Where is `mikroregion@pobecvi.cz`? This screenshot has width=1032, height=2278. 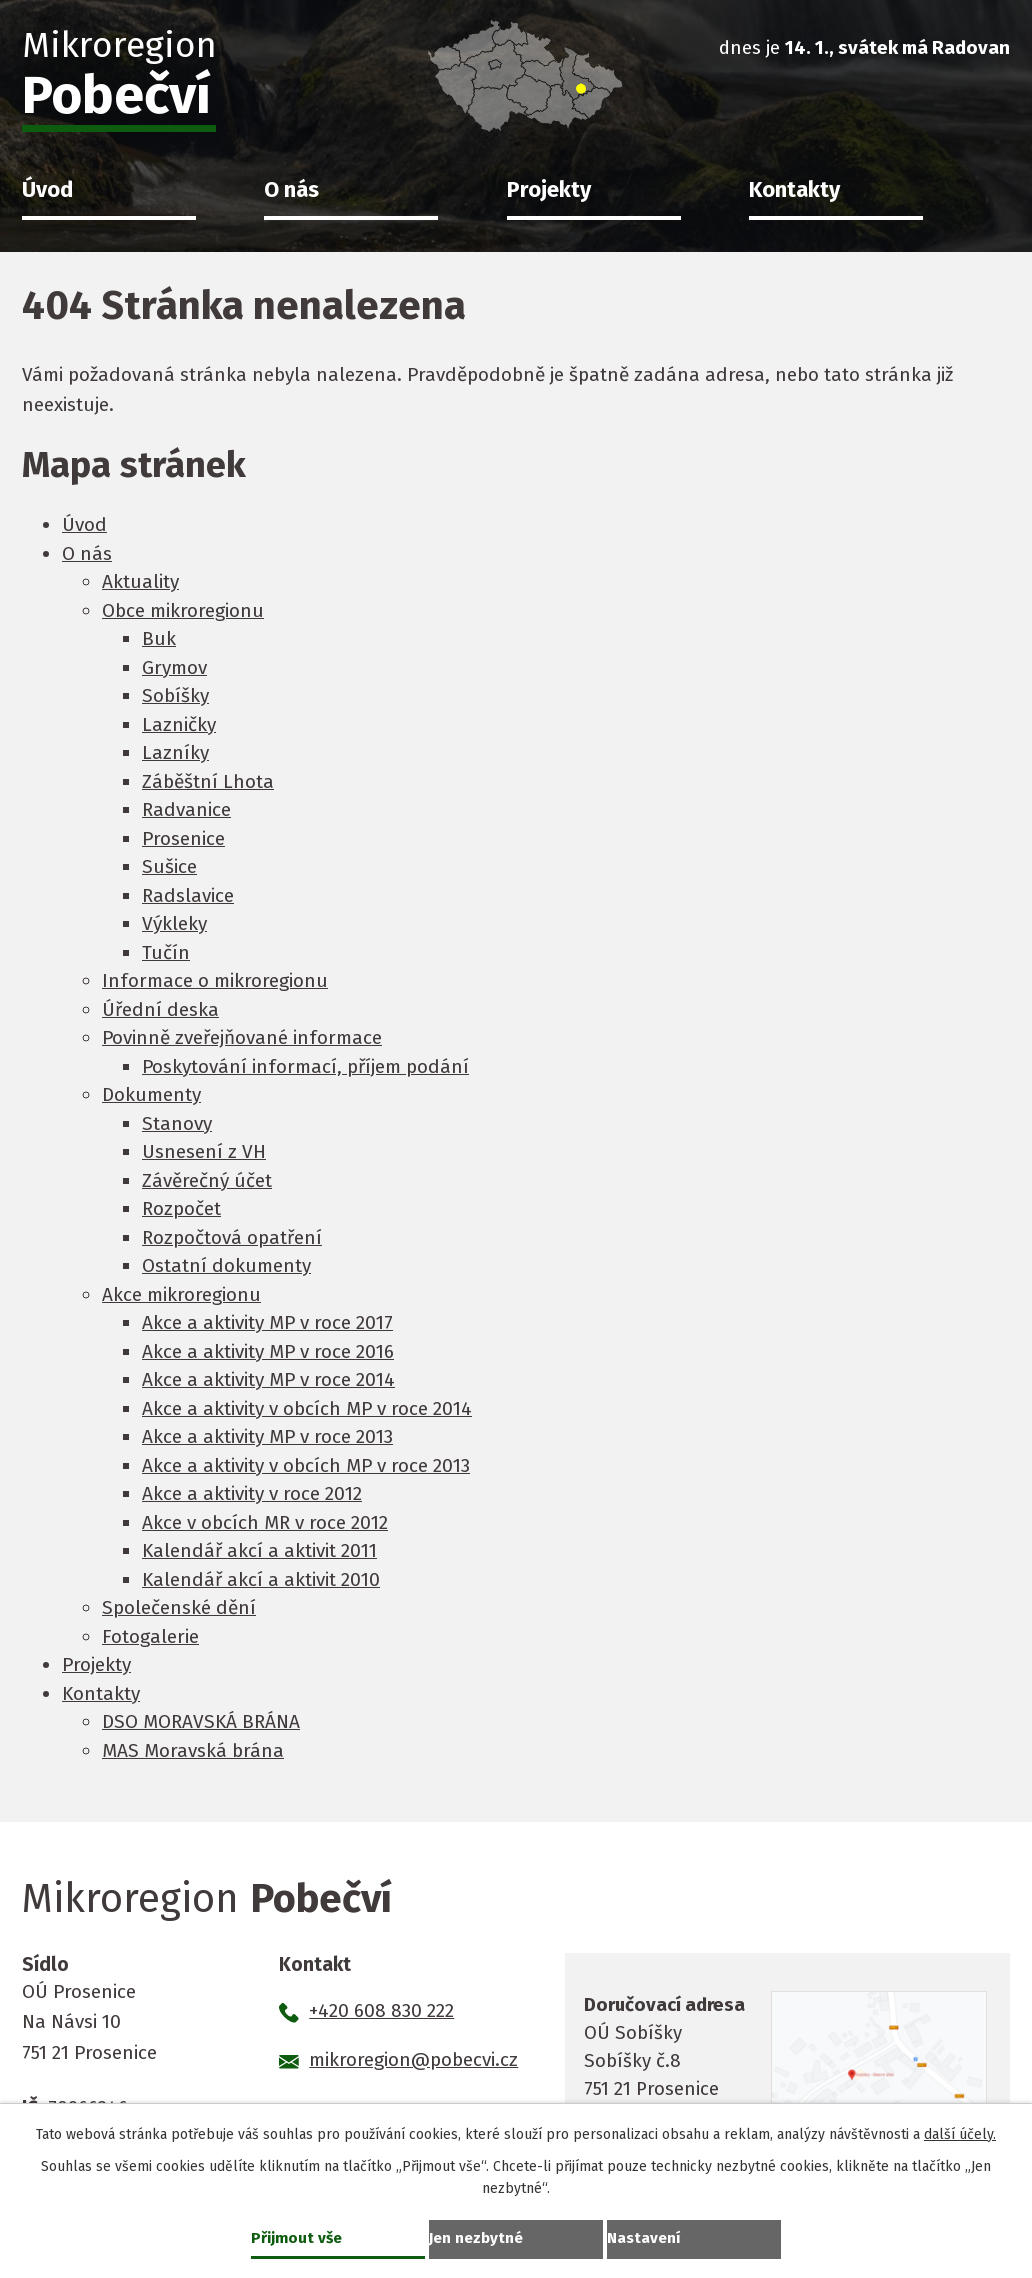 mikroregion@pobecvi.cz is located at coordinates (413, 2059).